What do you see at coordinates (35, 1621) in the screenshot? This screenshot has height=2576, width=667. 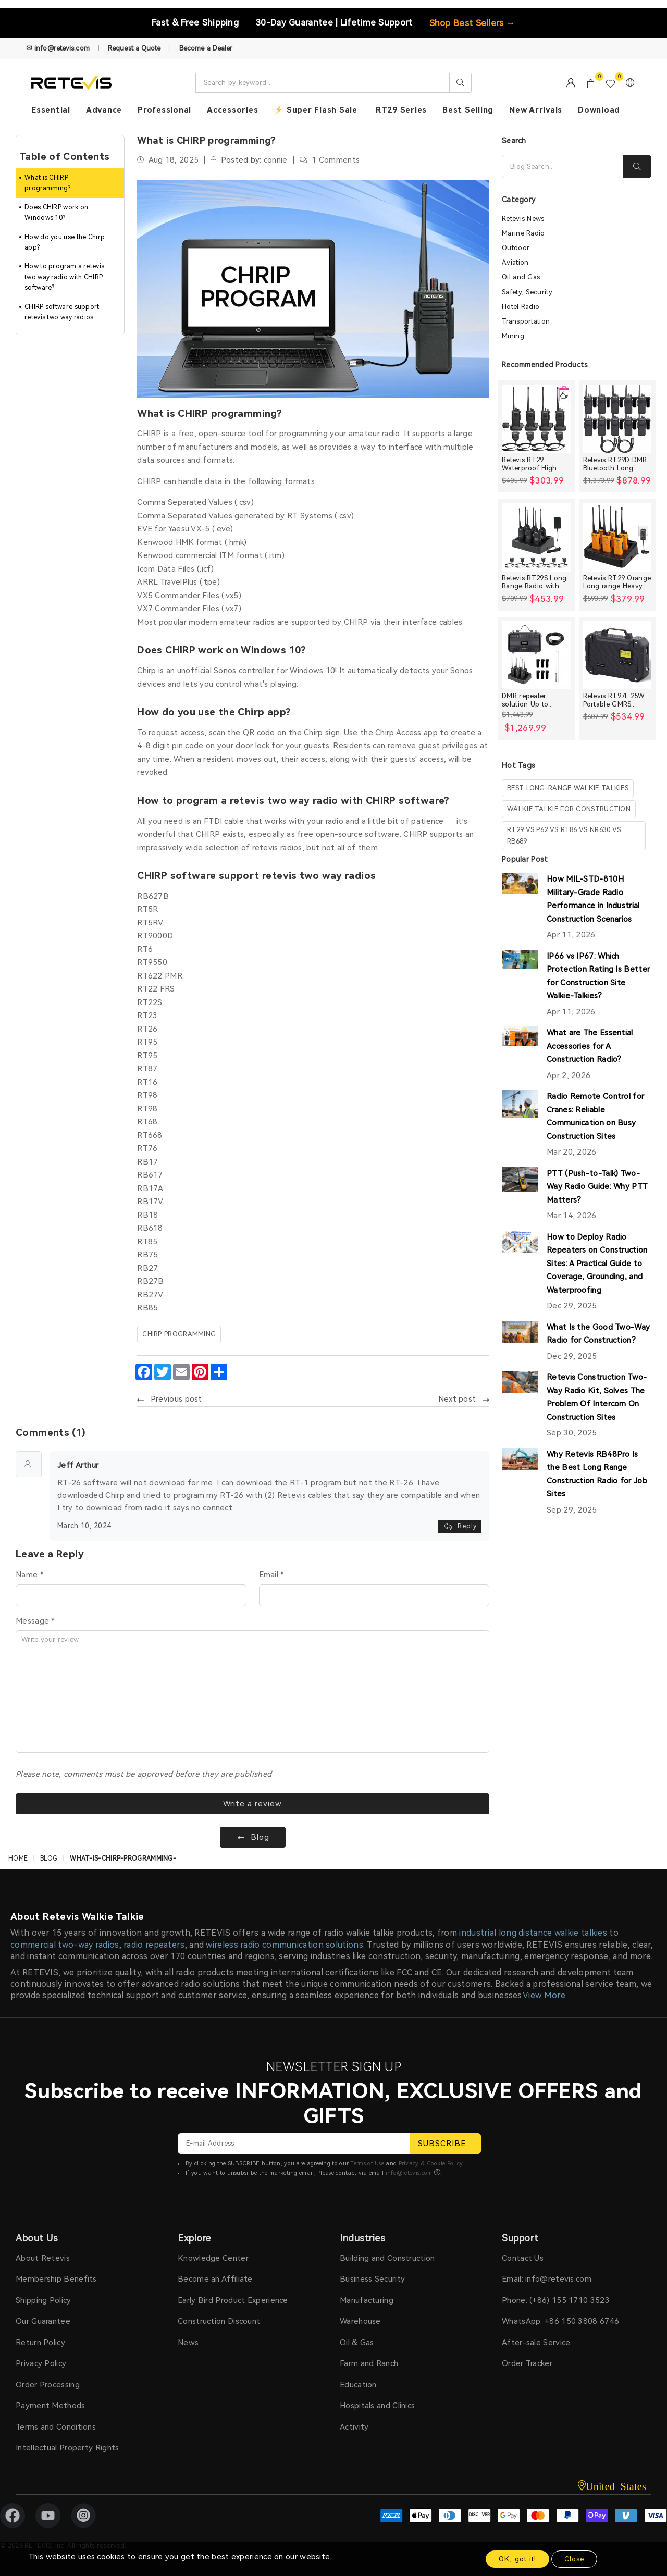 I see `Message *` at bounding box center [35, 1621].